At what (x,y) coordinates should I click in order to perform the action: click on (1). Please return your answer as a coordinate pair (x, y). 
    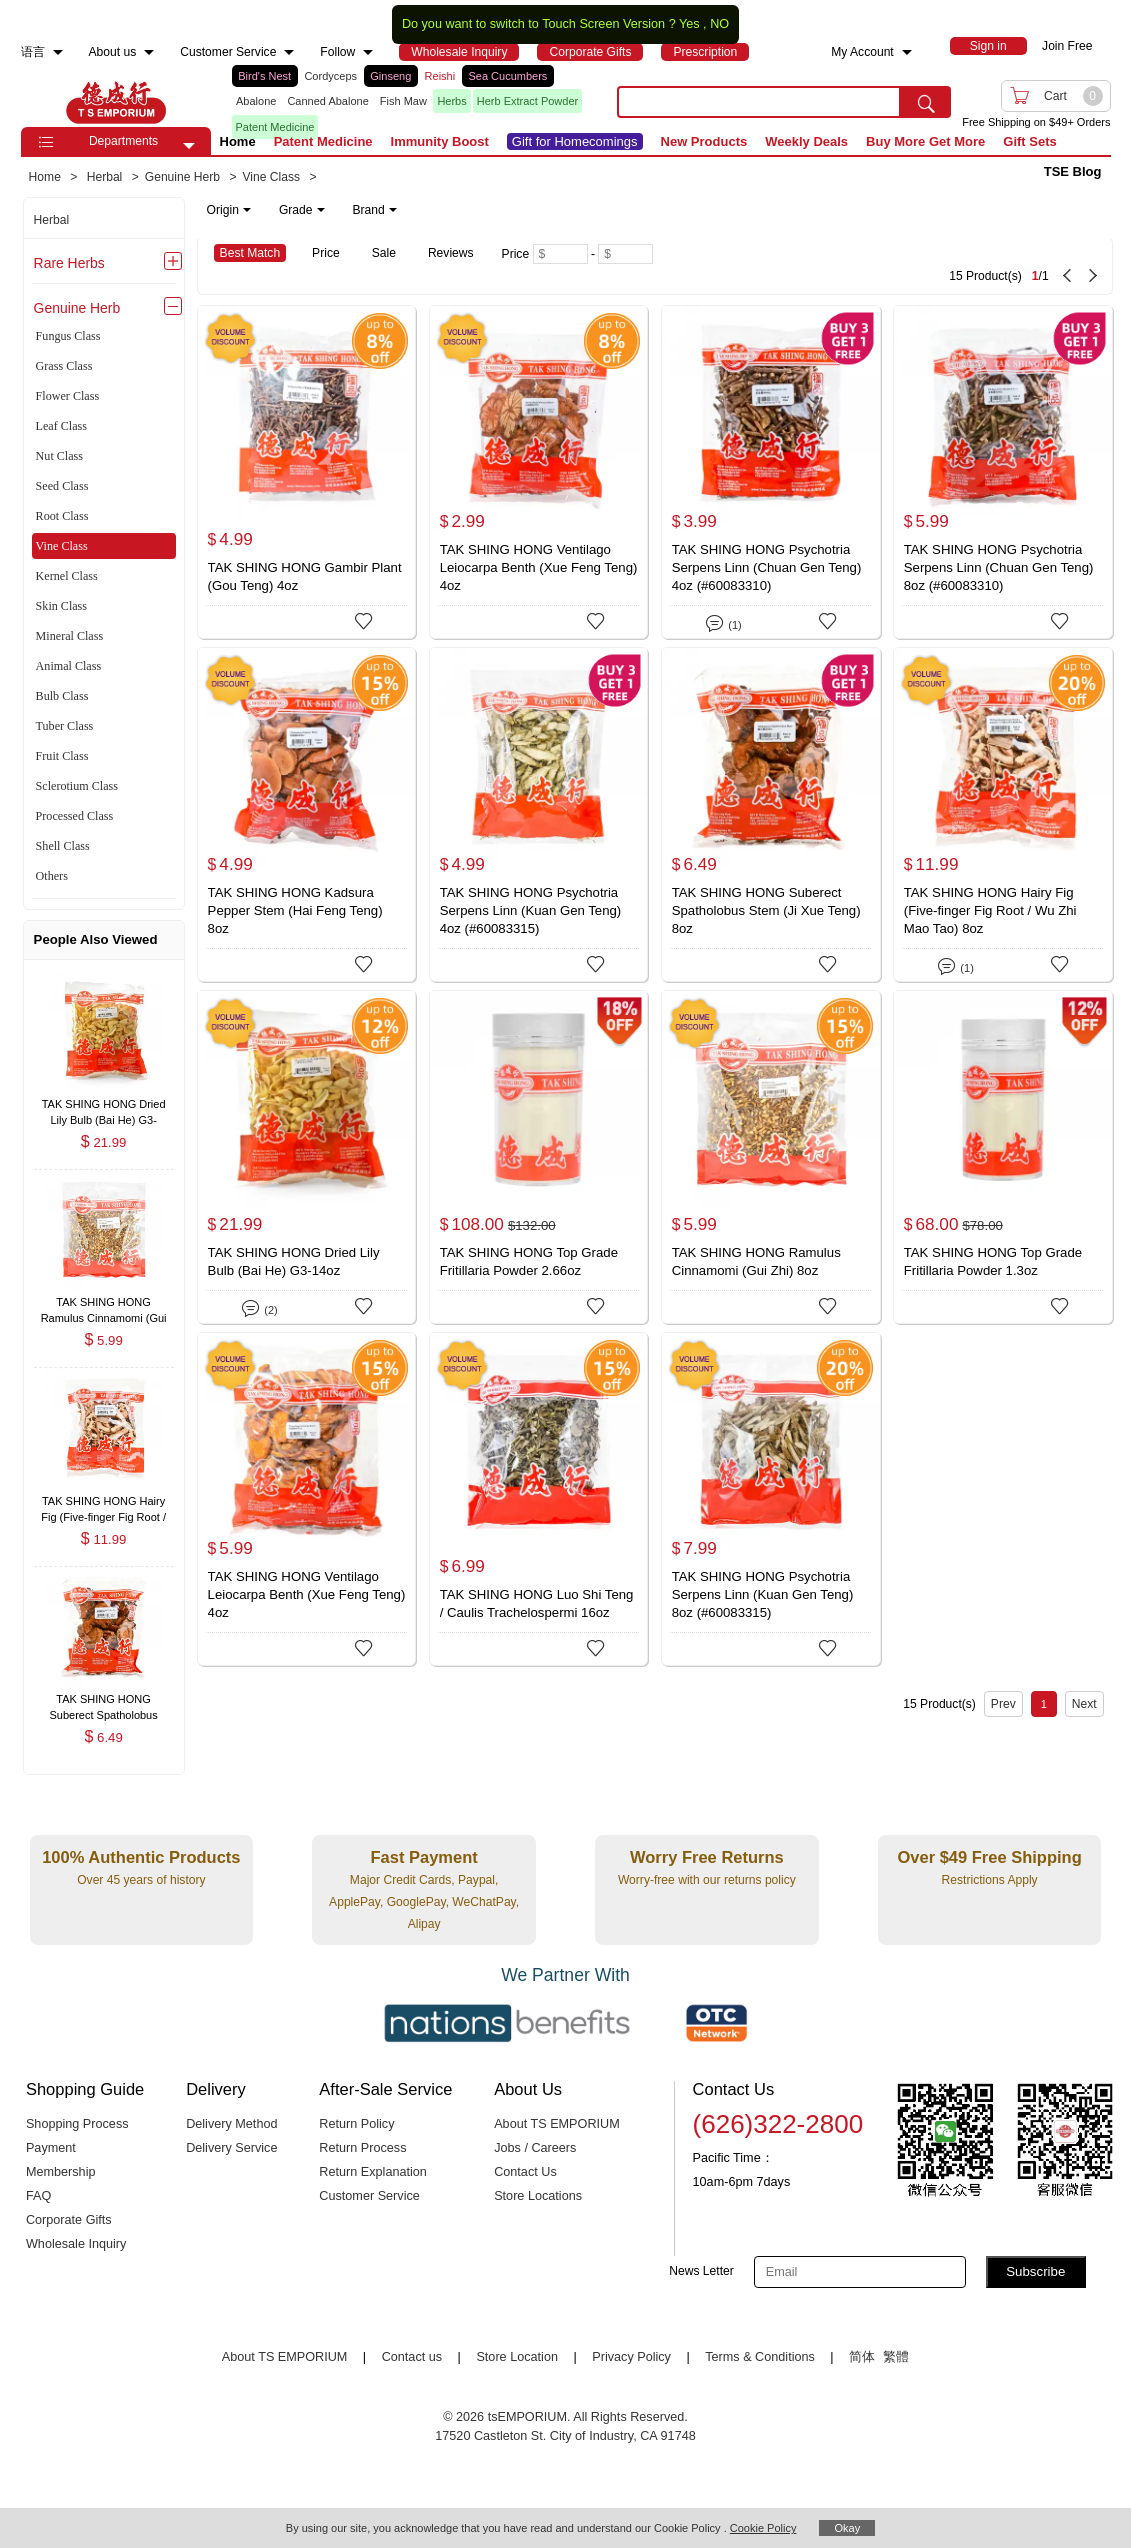
    Looking at the image, I should click on (723, 621).